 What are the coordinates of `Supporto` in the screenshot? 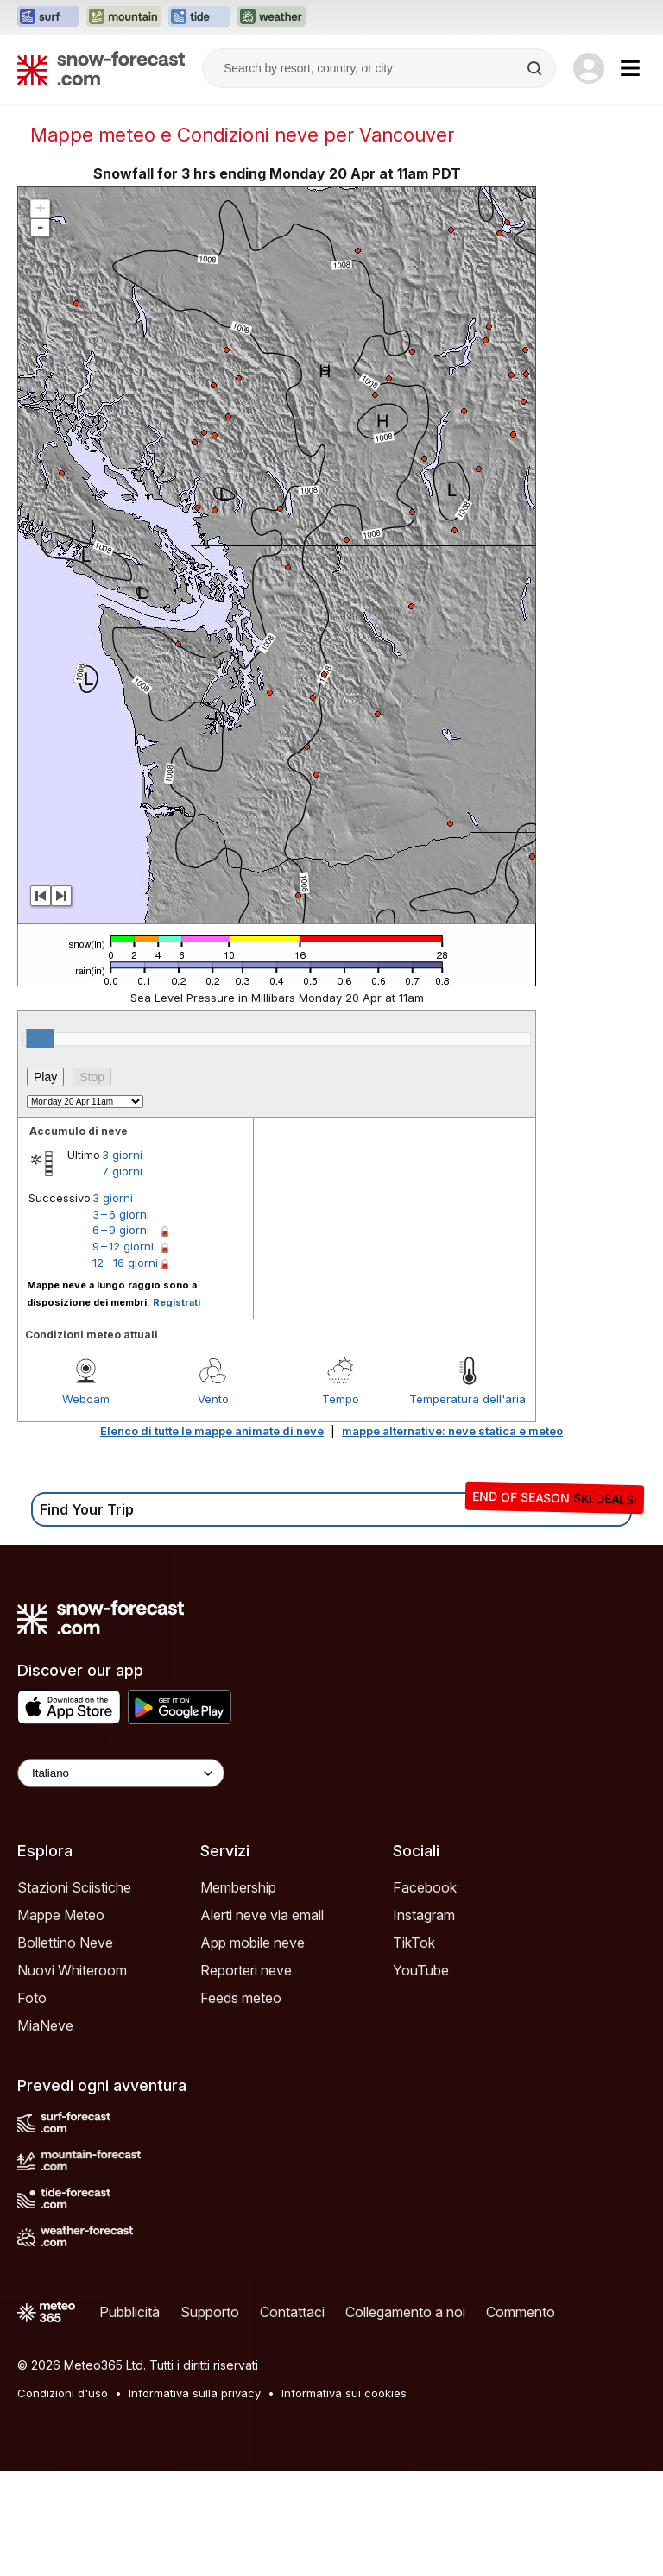 It's located at (209, 2312).